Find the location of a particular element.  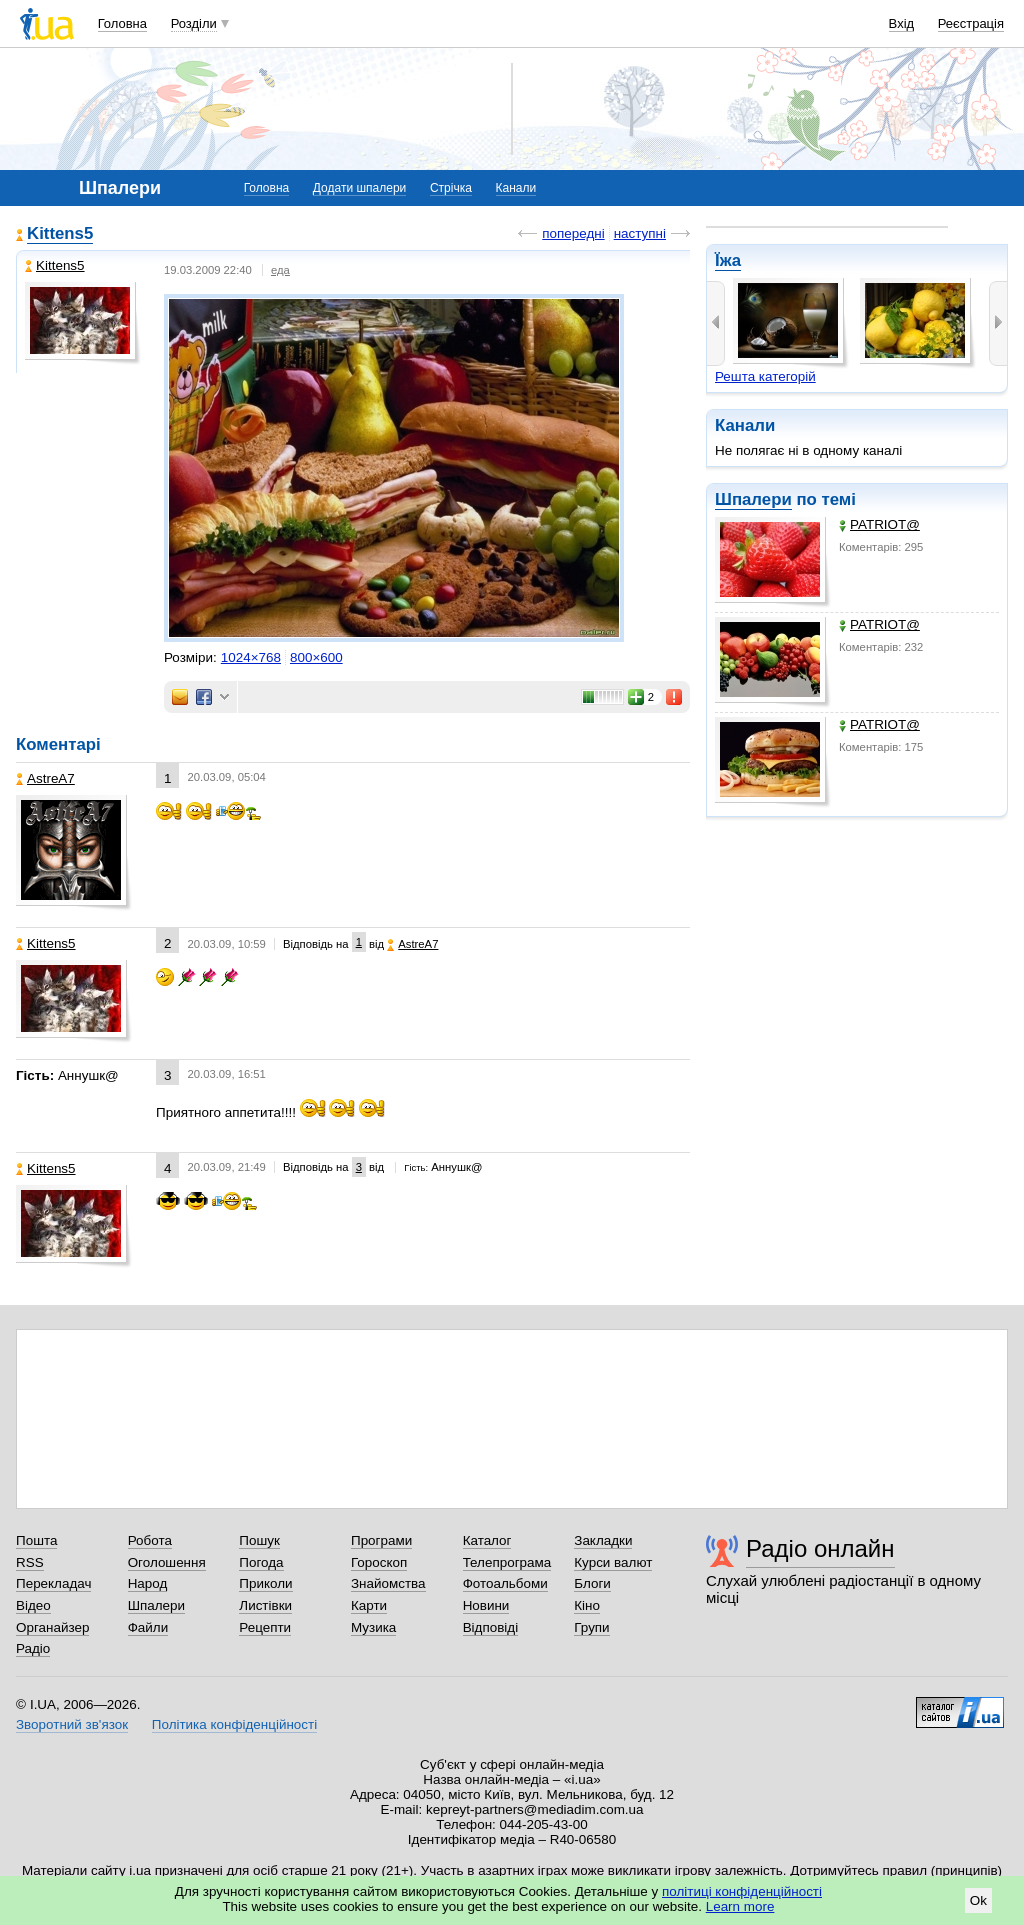

Фотоальбоми is located at coordinates (505, 1583).